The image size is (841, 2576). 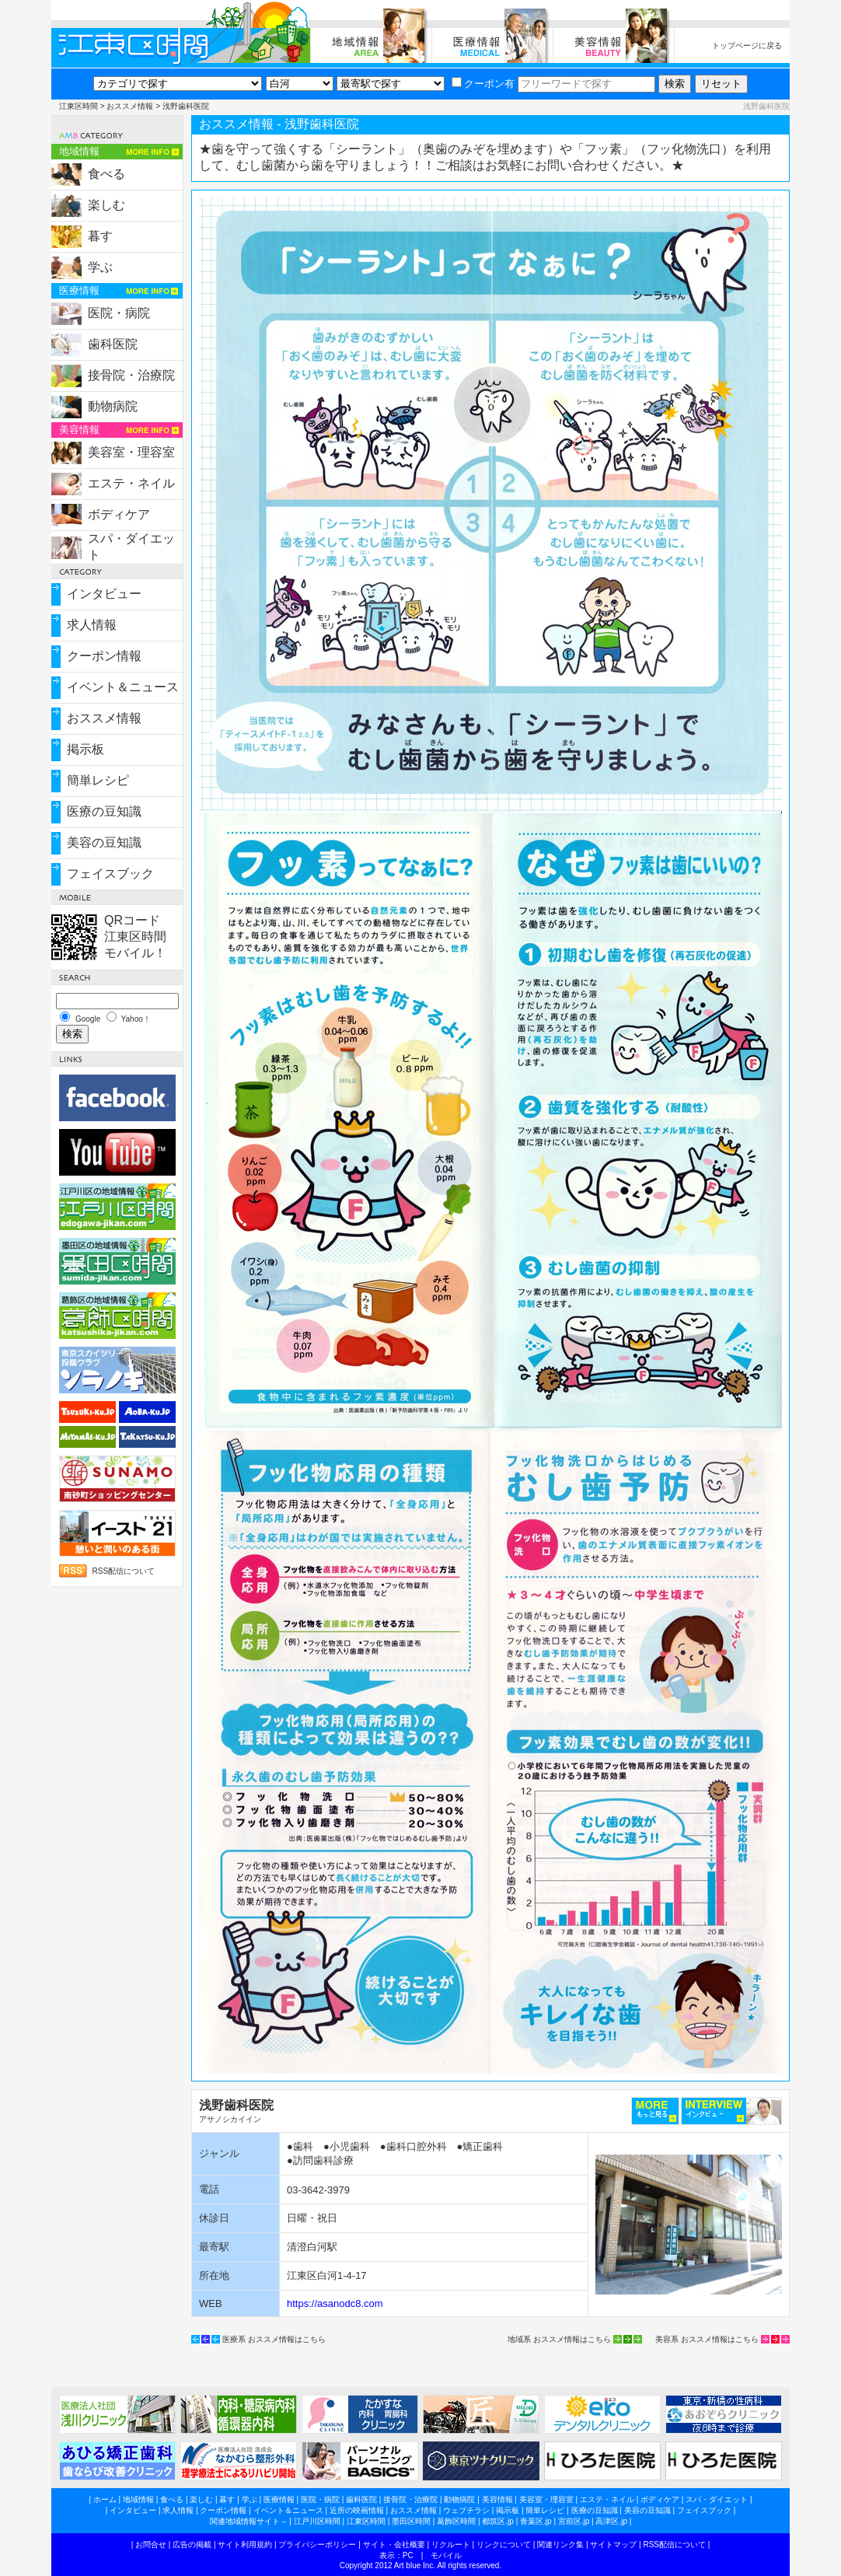 I want to click on 楽しむ, so click(x=106, y=204).